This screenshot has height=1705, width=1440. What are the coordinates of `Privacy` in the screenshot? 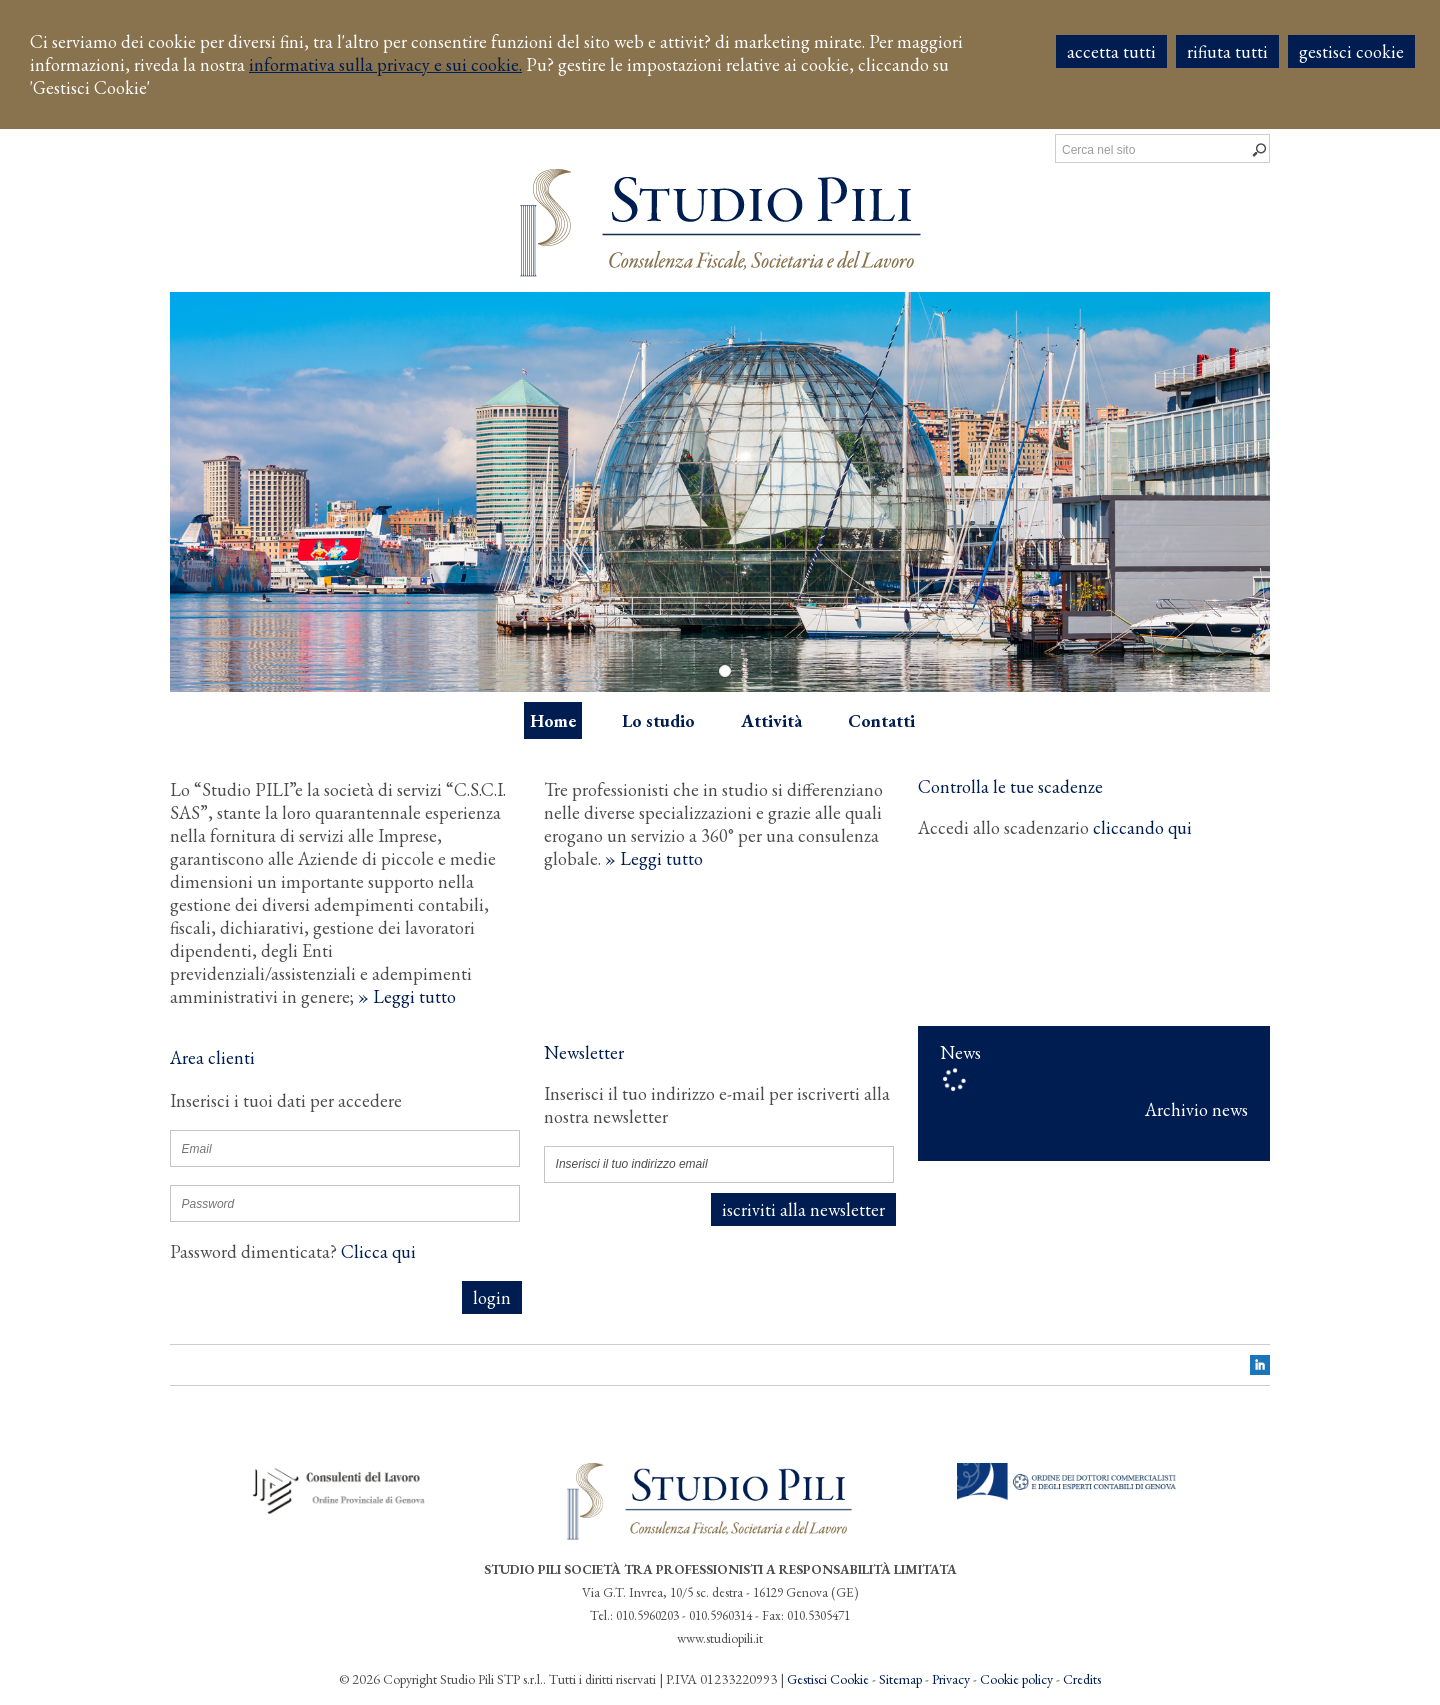 It's located at (951, 1679).